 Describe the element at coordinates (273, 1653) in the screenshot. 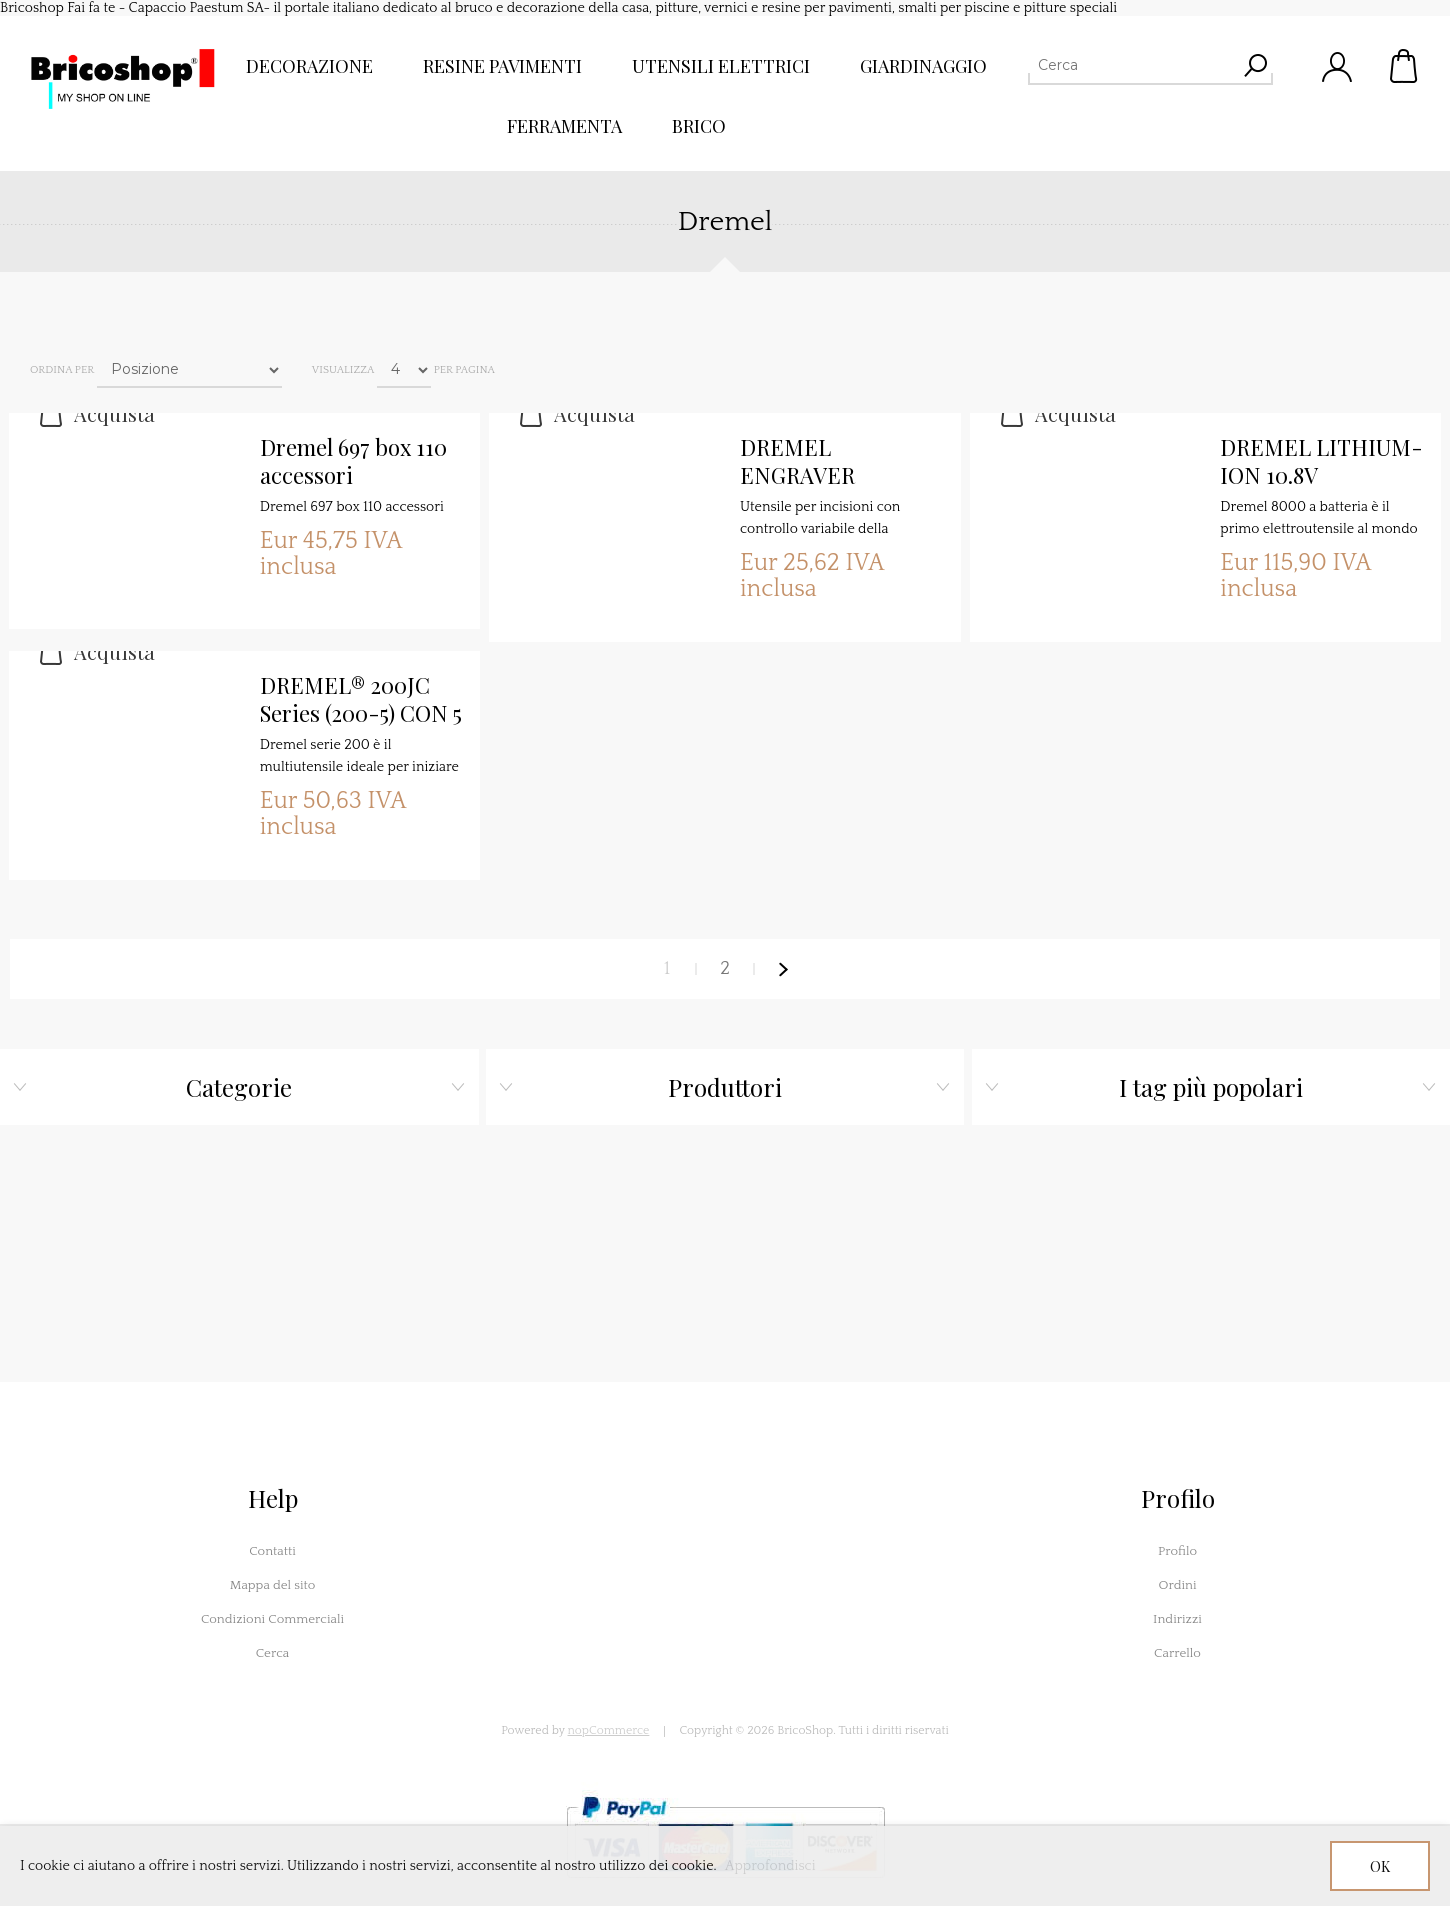

I see `Cerca` at that location.